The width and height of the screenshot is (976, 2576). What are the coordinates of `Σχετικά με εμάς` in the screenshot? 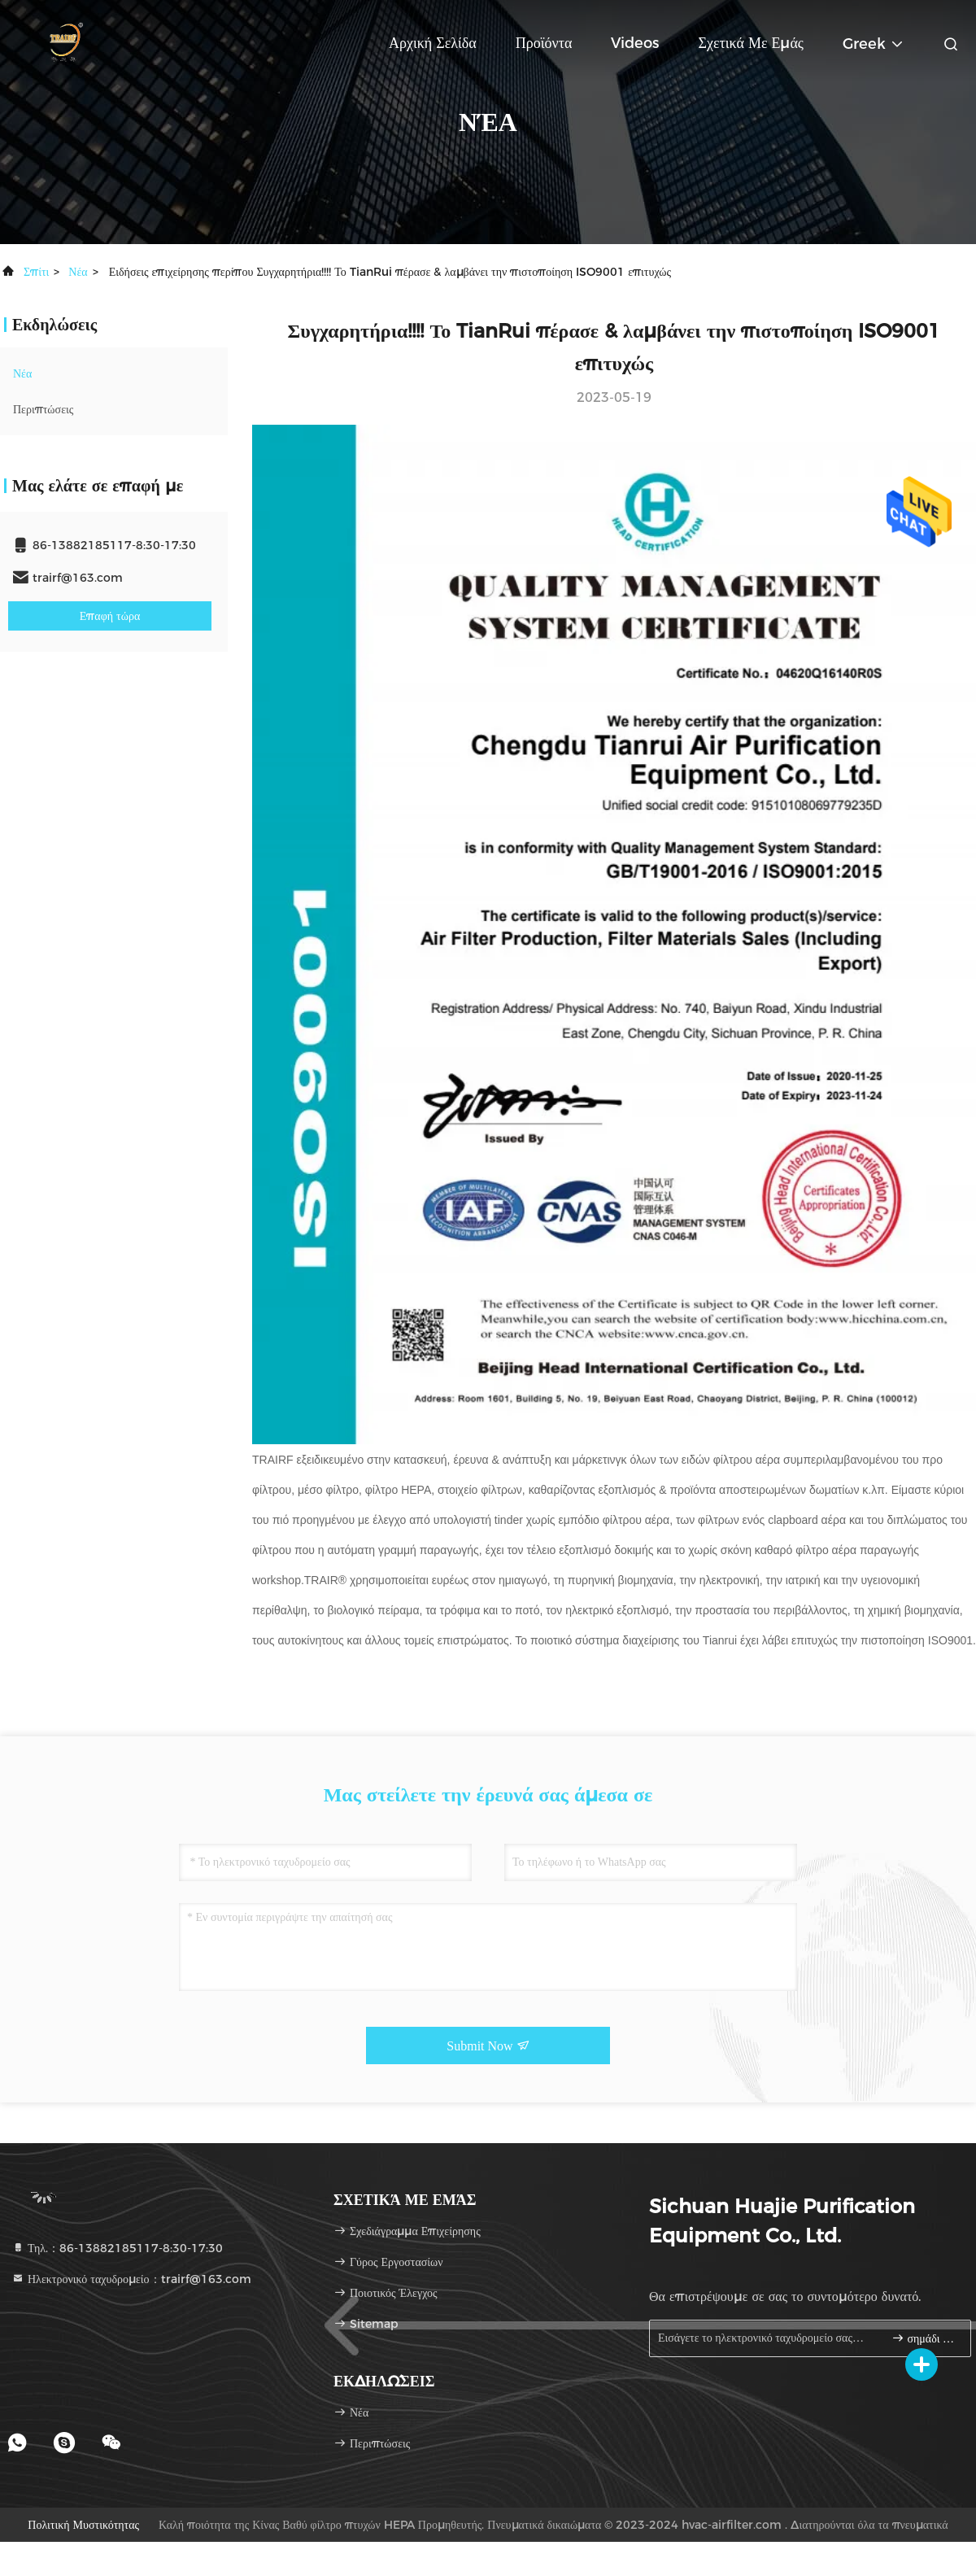 It's located at (751, 43).